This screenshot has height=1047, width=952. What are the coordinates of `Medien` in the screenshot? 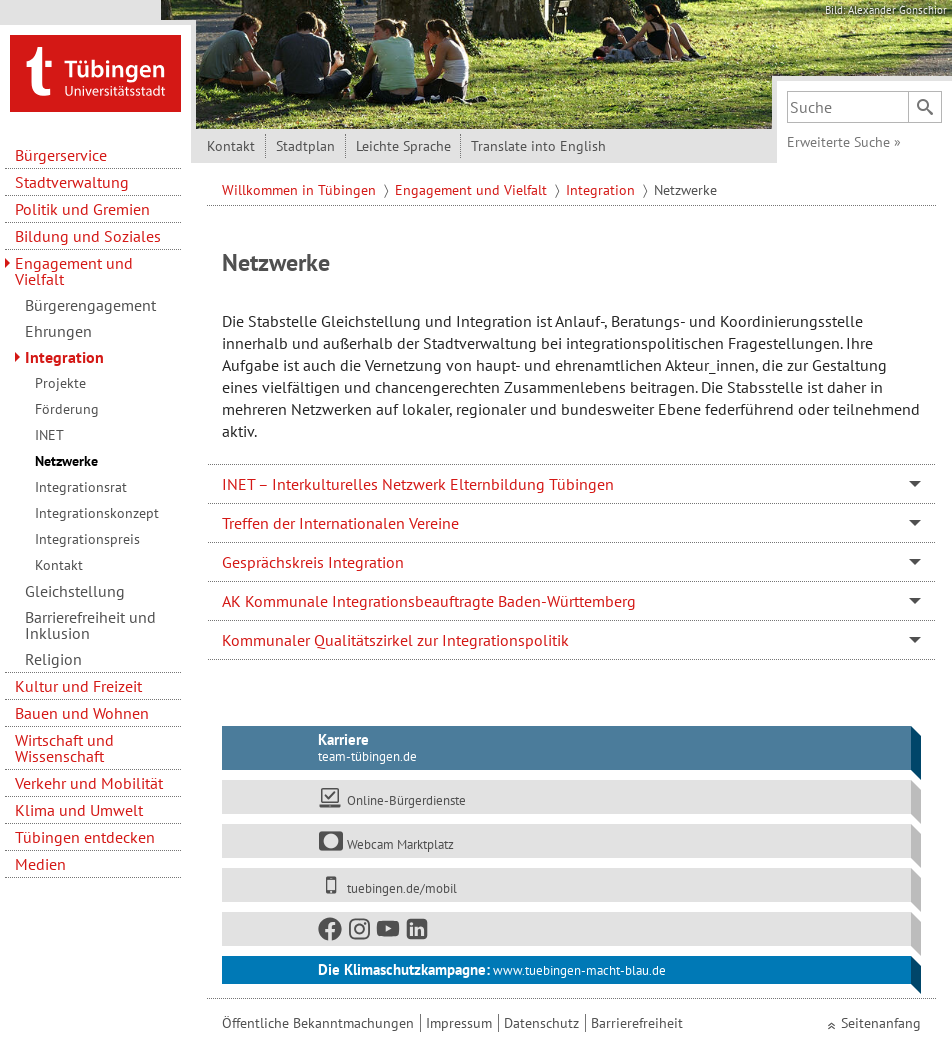 It's located at (40, 864).